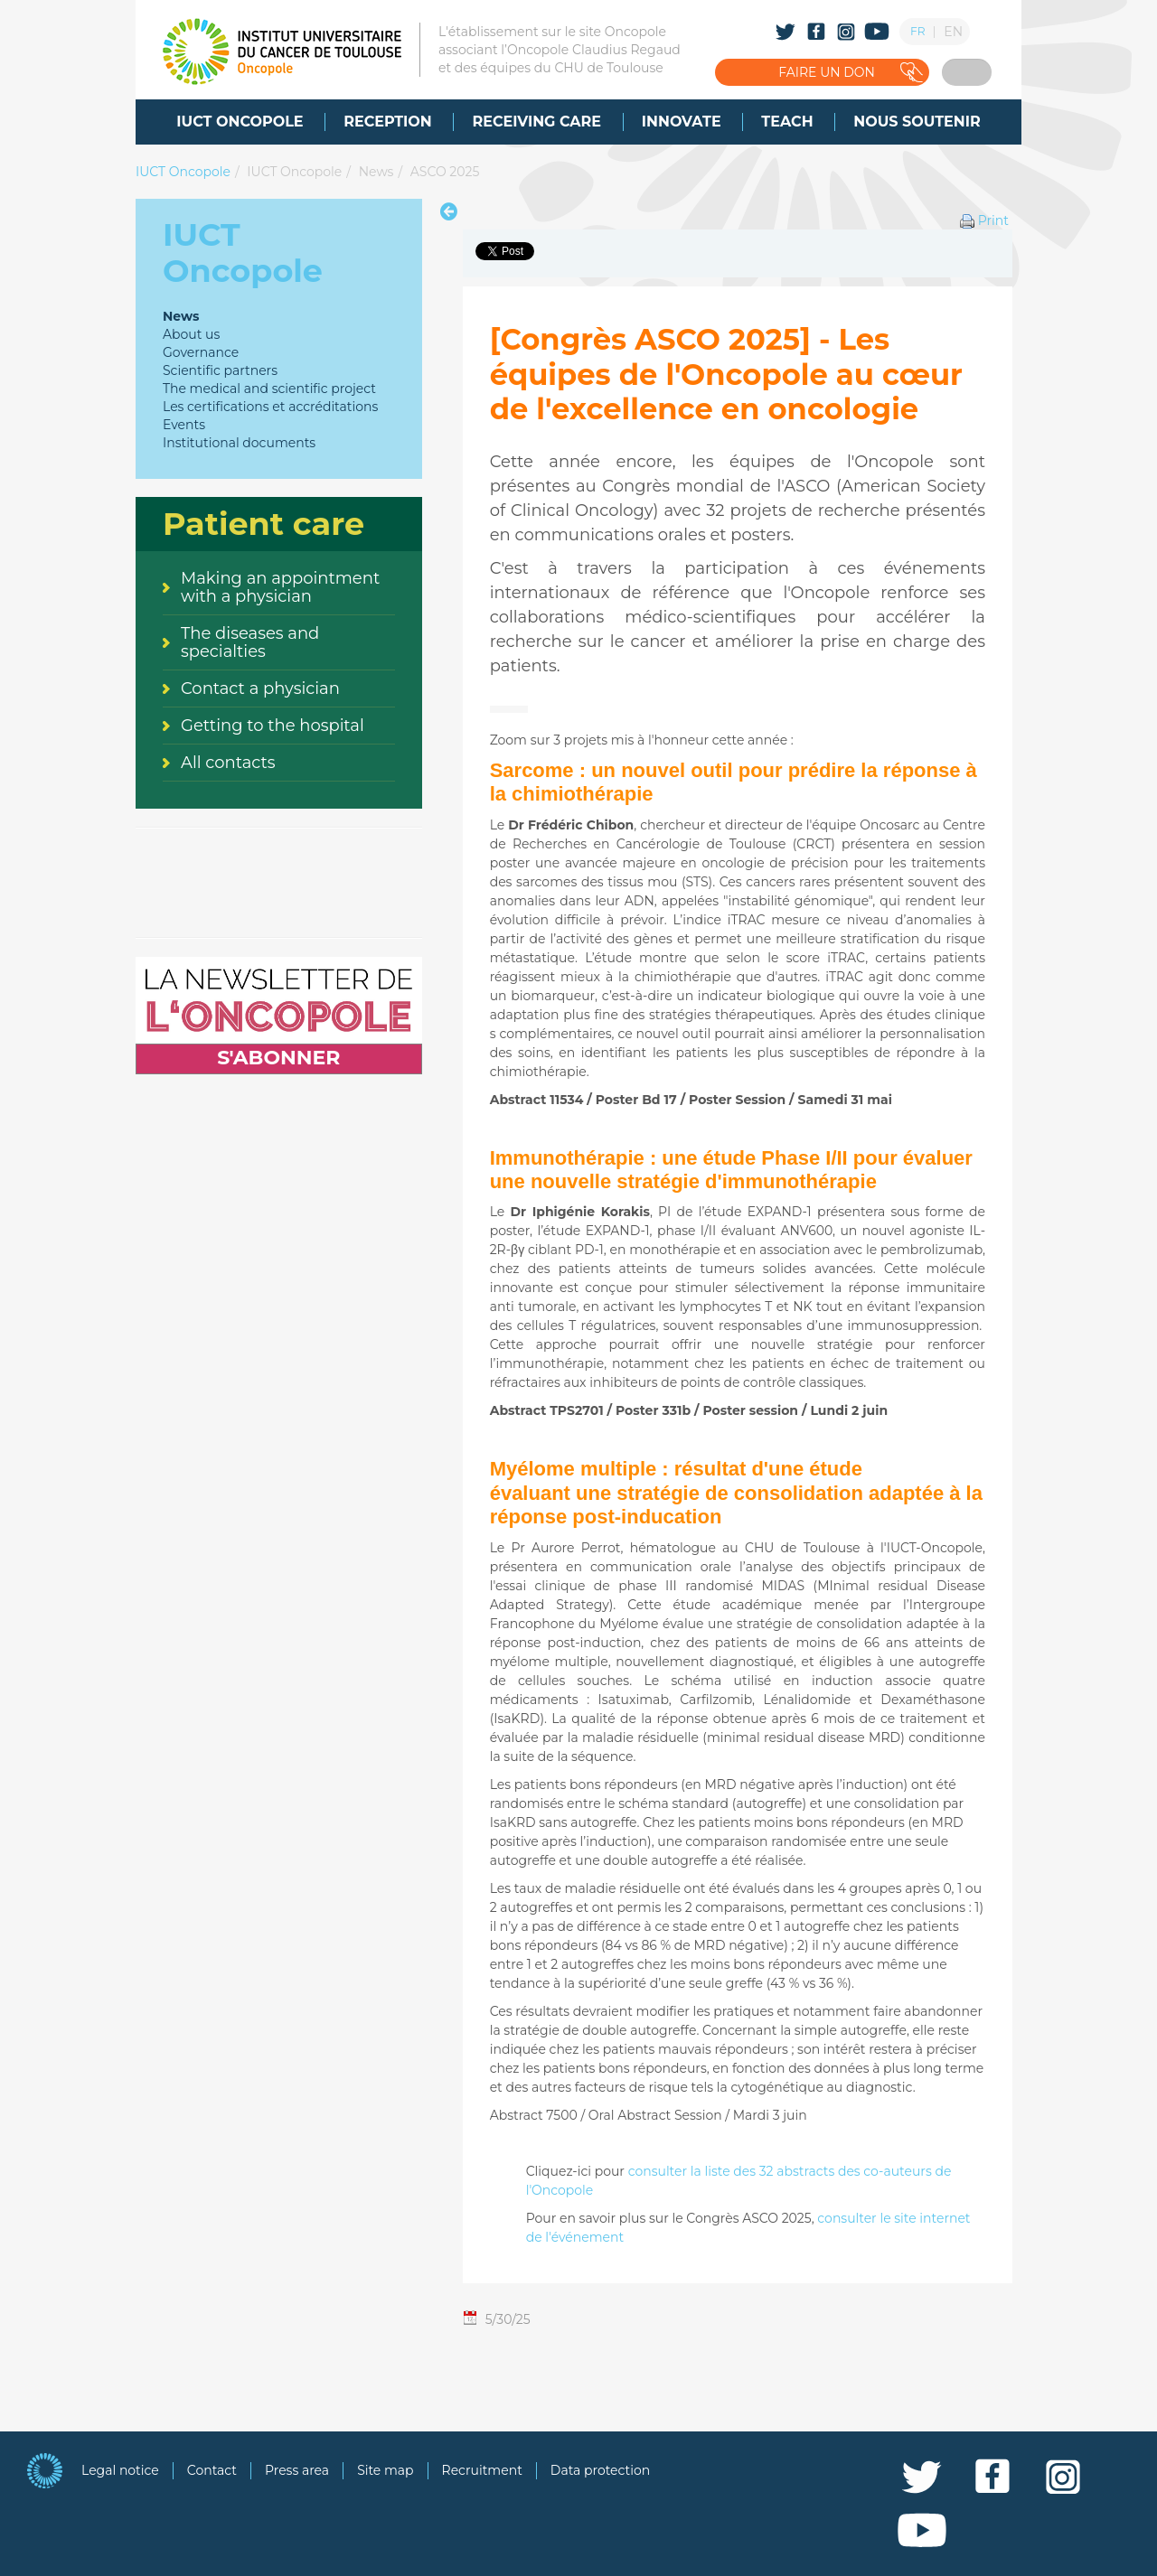 This screenshot has width=1157, height=2576. I want to click on About us, so click(191, 334).